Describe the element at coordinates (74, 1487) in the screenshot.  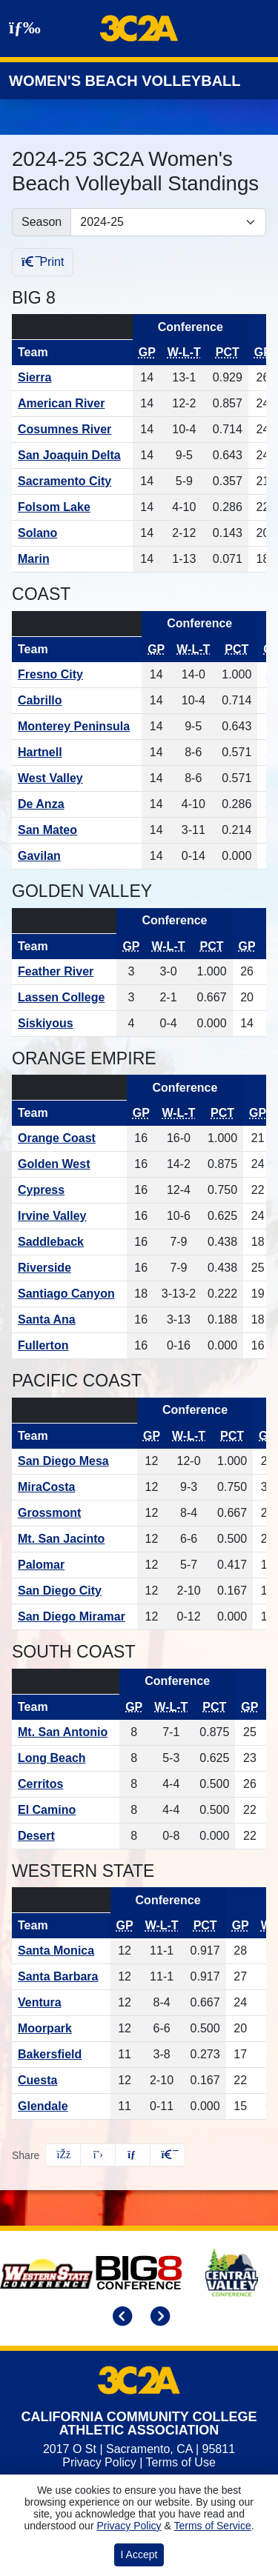
I see `[Schedule - MiraCosta]` at that location.